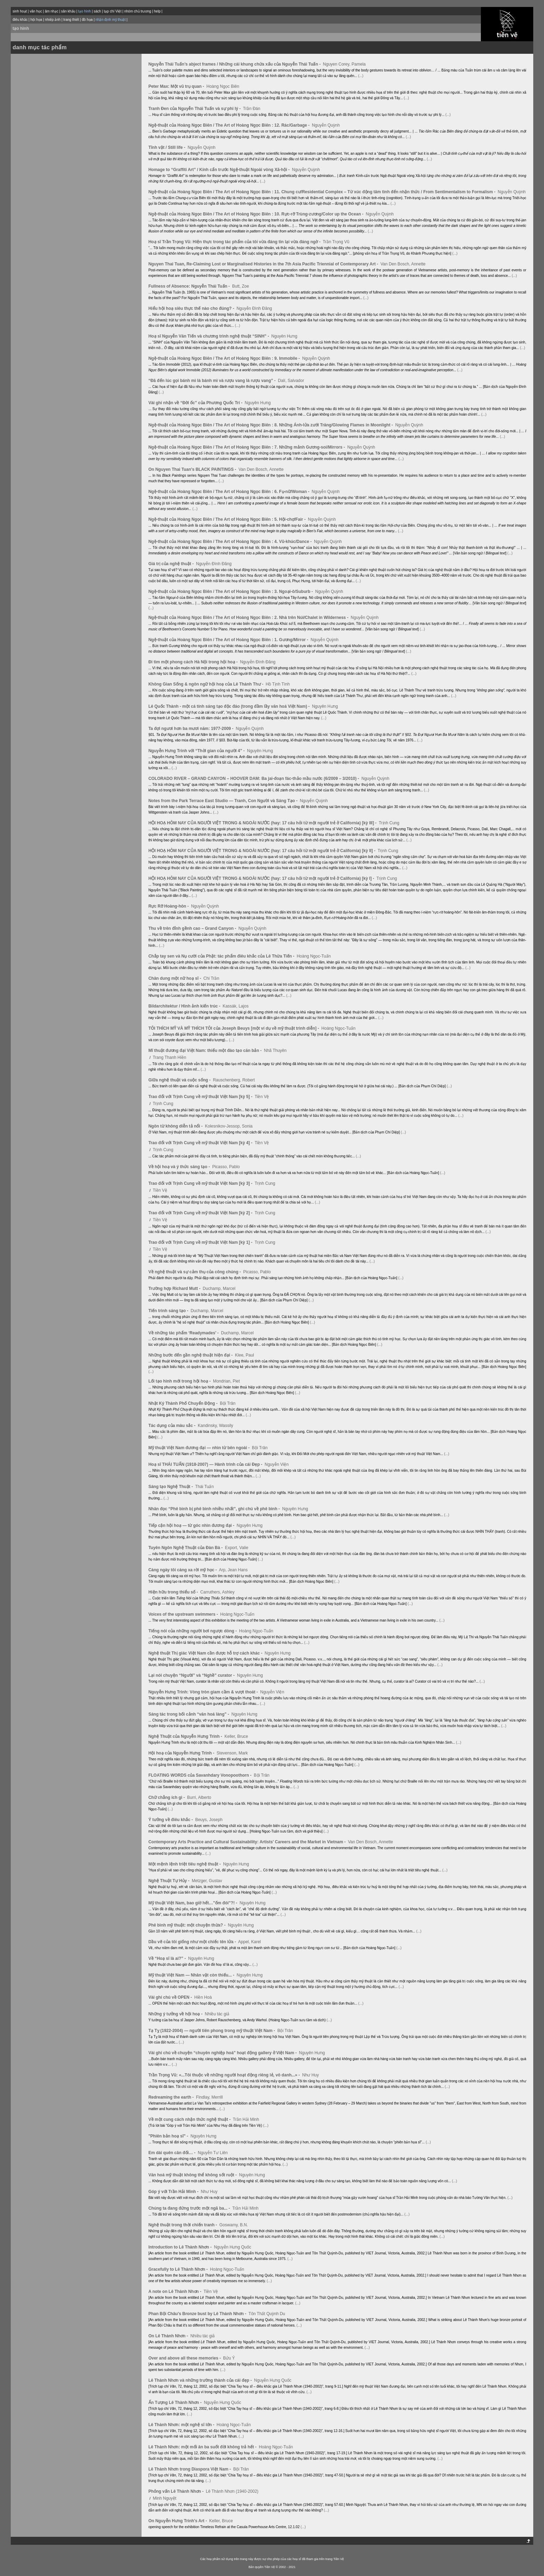 The width and height of the screenshot is (544, 2576). I want to click on Klee, Paul, so click(244, 1355).